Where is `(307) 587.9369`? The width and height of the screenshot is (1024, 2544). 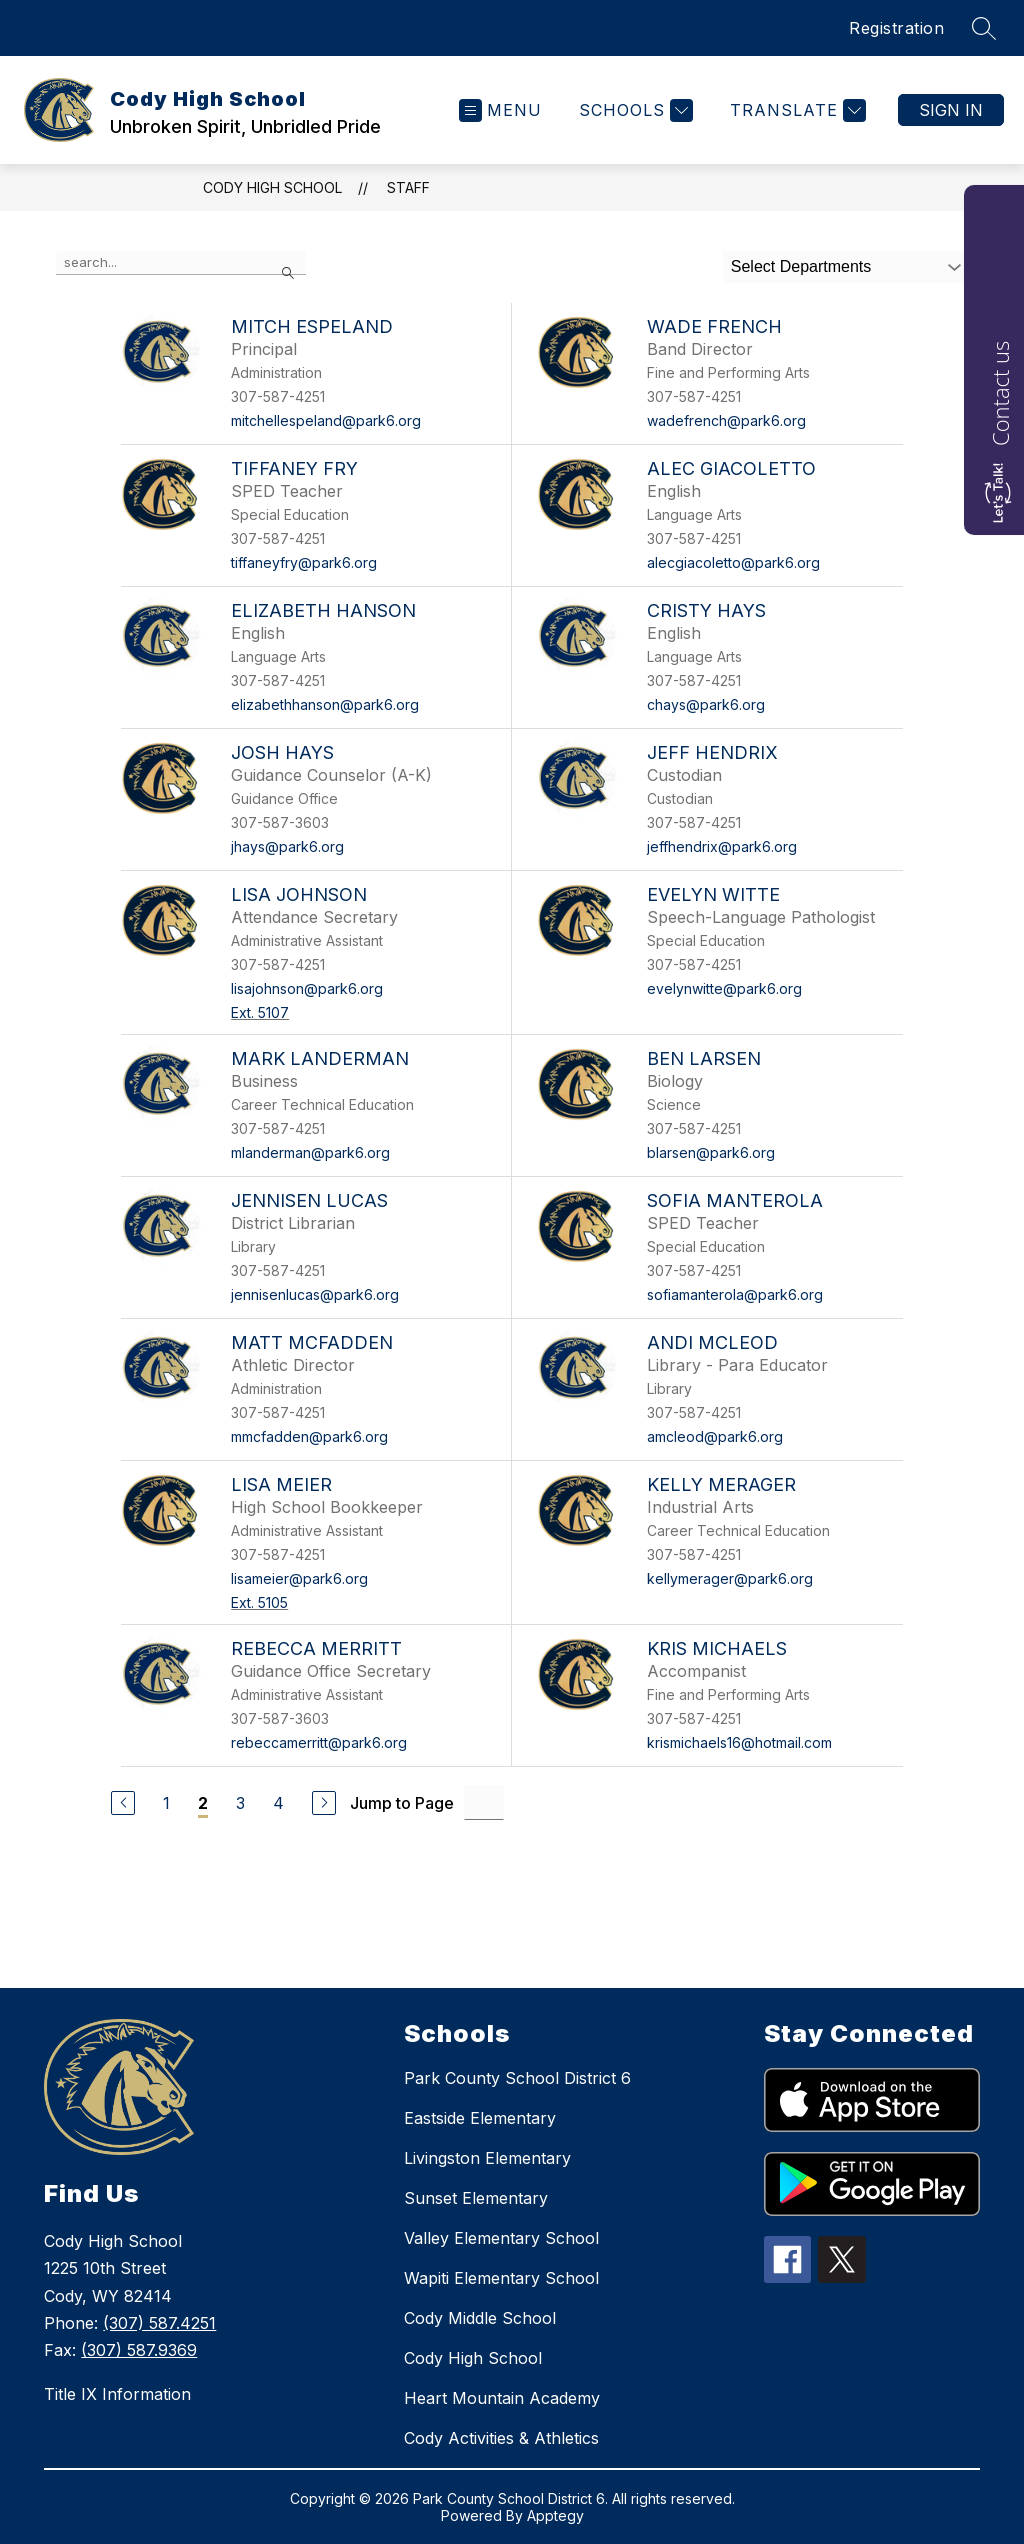
(307) 587.9369 is located at coordinates (139, 2350).